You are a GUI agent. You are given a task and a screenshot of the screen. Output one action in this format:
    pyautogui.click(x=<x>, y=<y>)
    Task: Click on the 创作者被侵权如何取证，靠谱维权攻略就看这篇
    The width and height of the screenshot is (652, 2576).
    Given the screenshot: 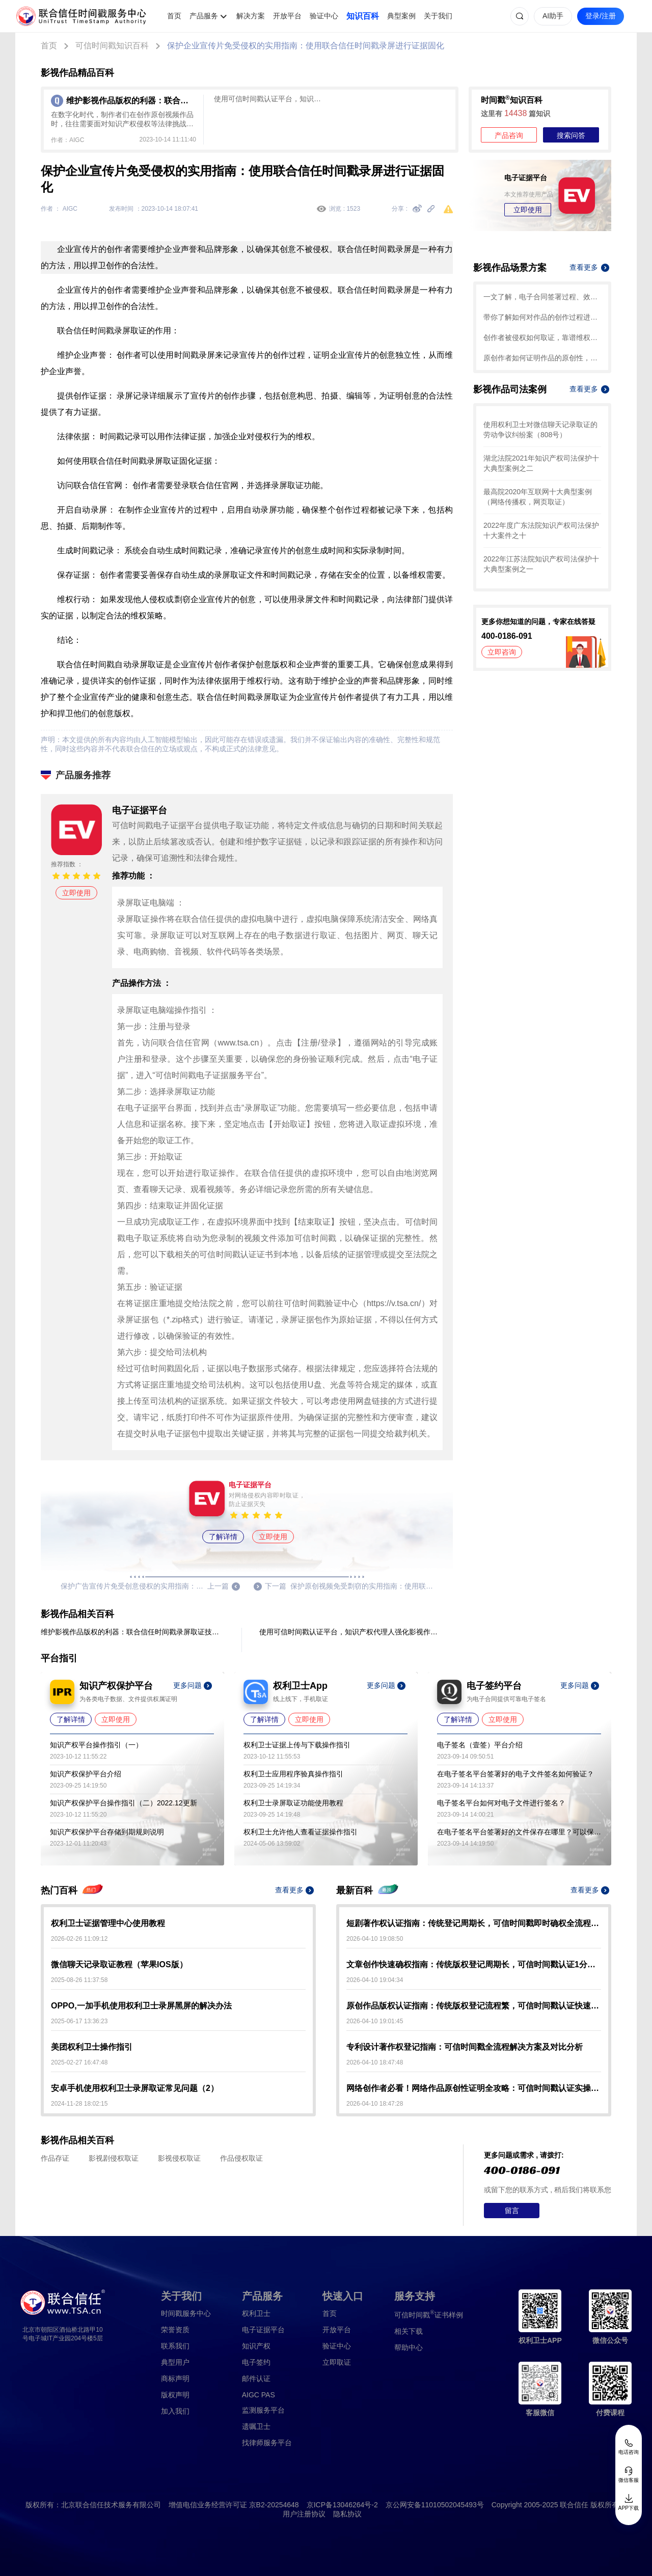 What is the action you would take?
    pyautogui.click(x=542, y=337)
    